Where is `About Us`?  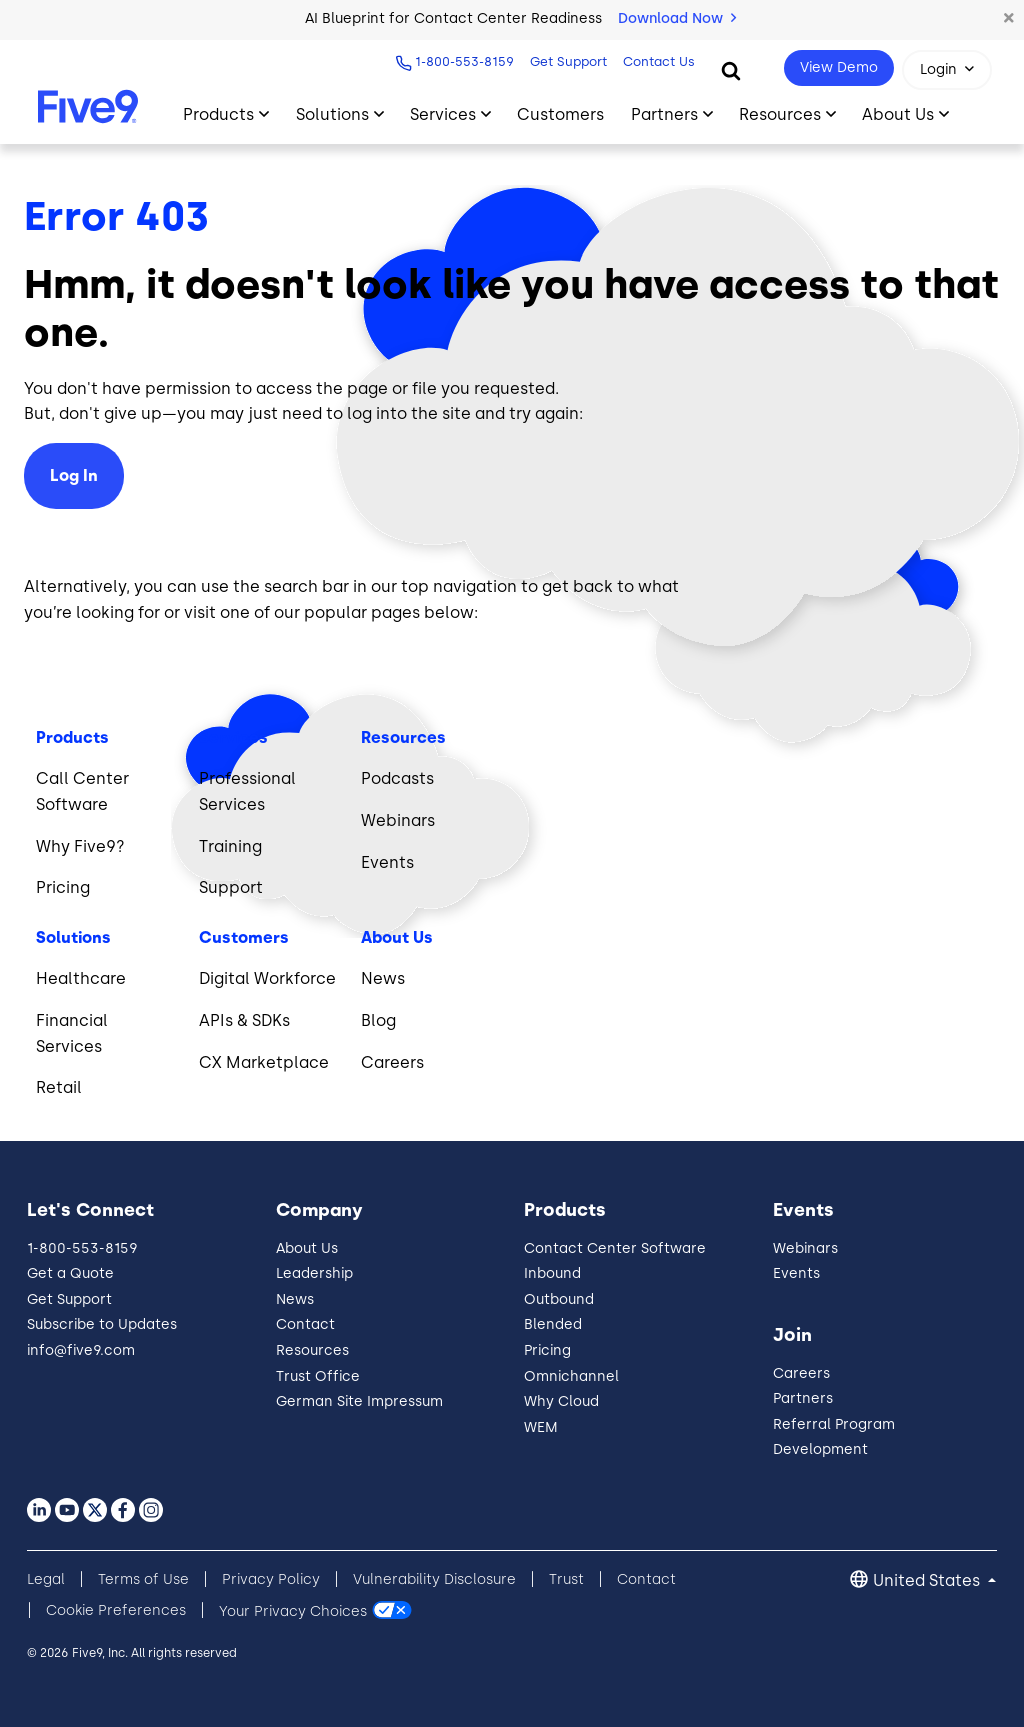
About Us is located at coordinates (307, 1248).